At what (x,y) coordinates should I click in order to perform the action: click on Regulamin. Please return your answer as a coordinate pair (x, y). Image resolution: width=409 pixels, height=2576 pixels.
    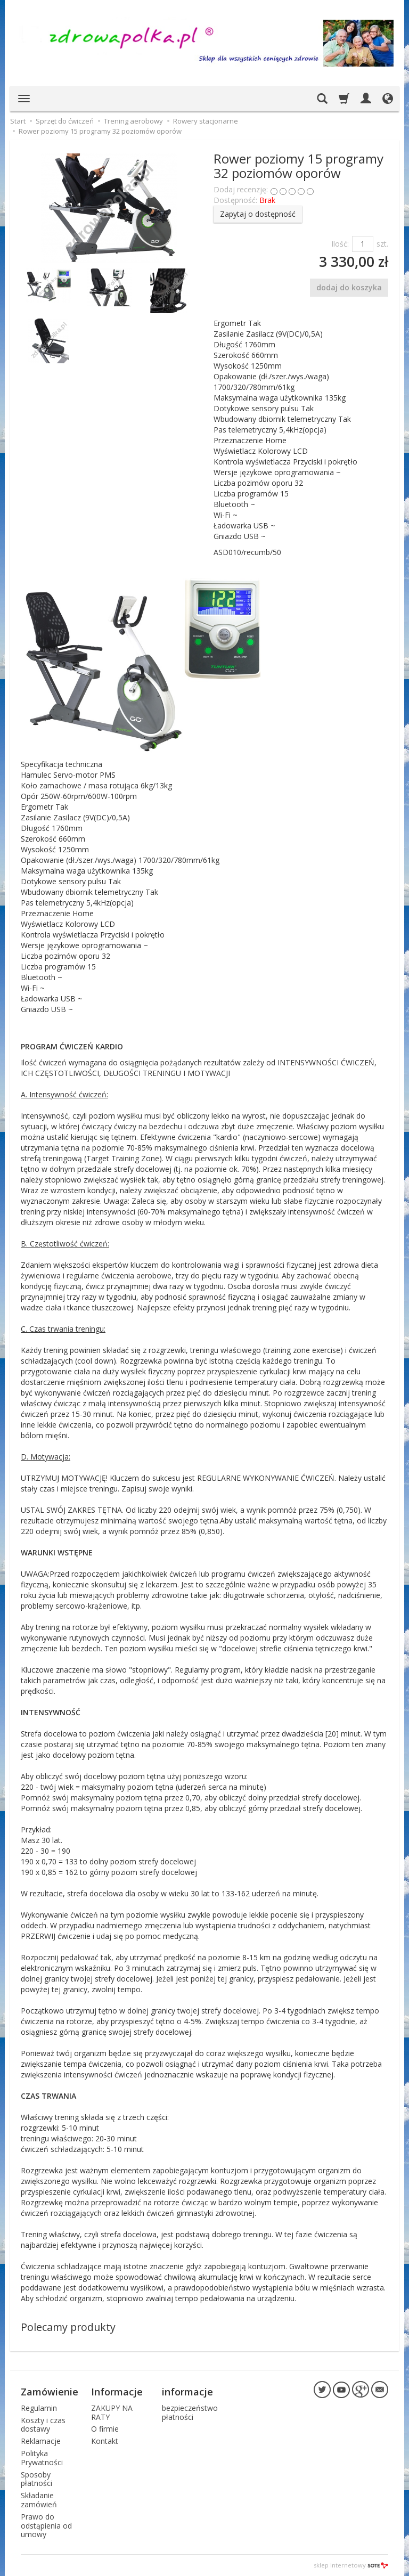
    Looking at the image, I should click on (39, 2408).